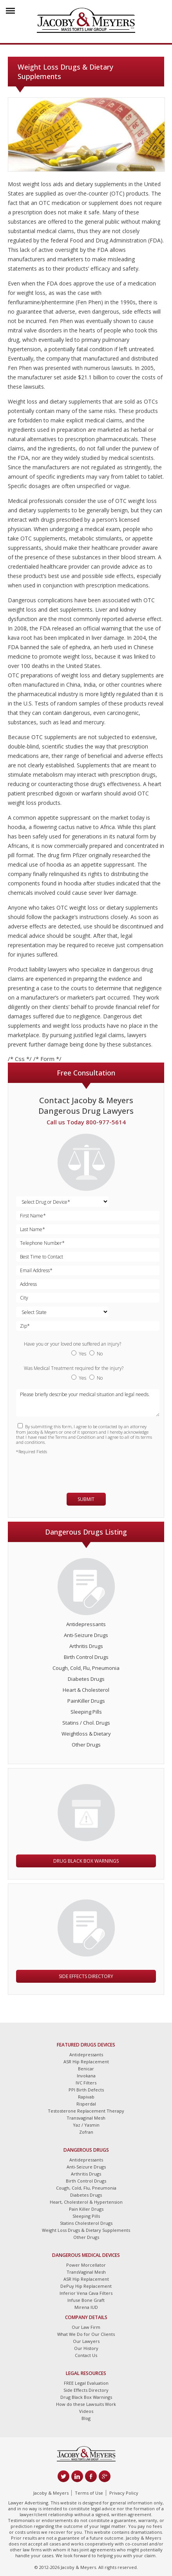 Image resolution: width=172 pixels, height=2576 pixels. What do you see at coordinates (86, 2230) in the screenshot?
I see `Weight Loss Drugs & Dietary Supplements` at bounding box center [86, 2230].